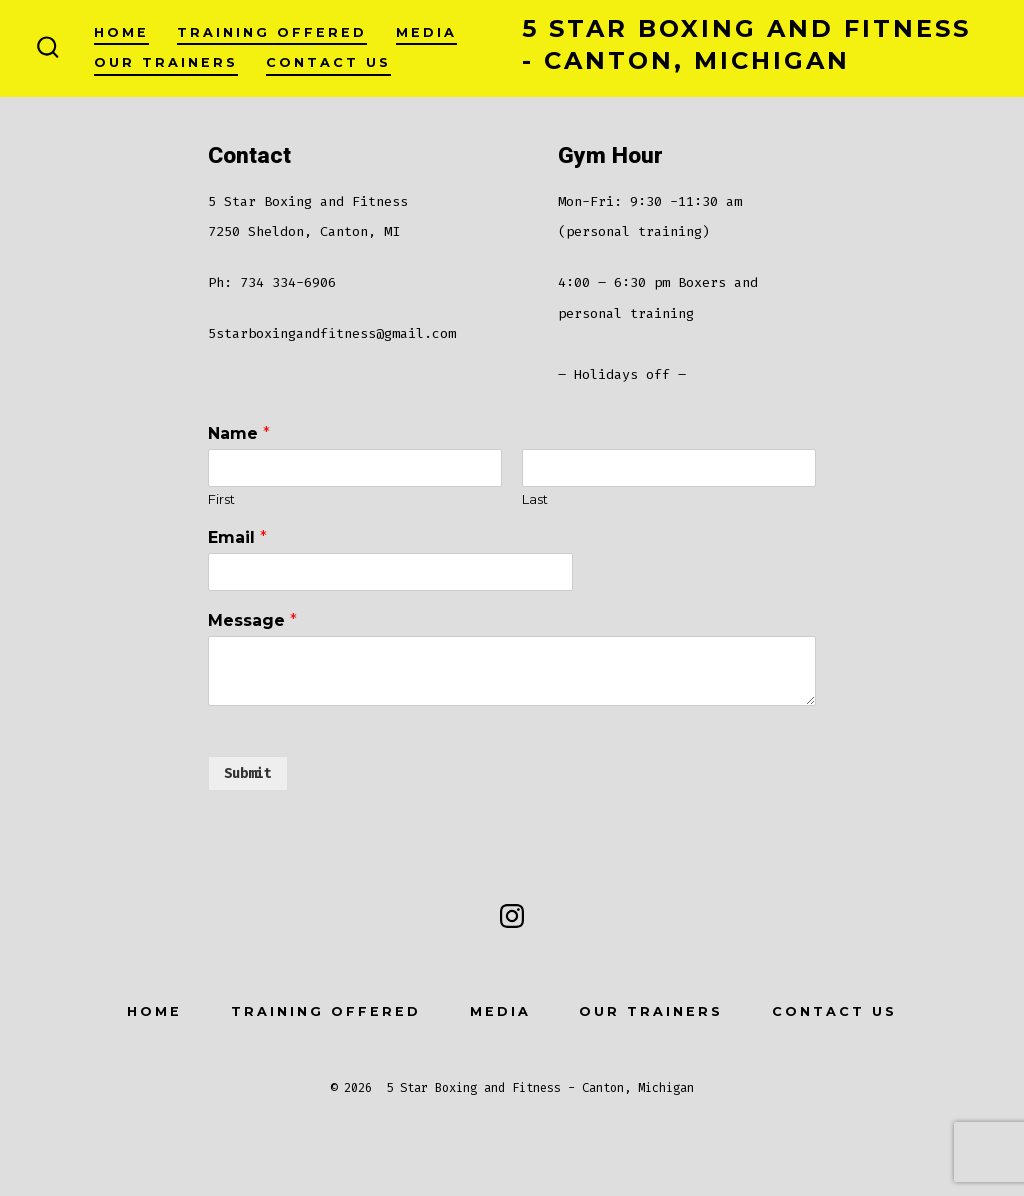 Image resolution: width=1024 pixels, height=1196 pixels. I want to click on Media, so click(426, 32).